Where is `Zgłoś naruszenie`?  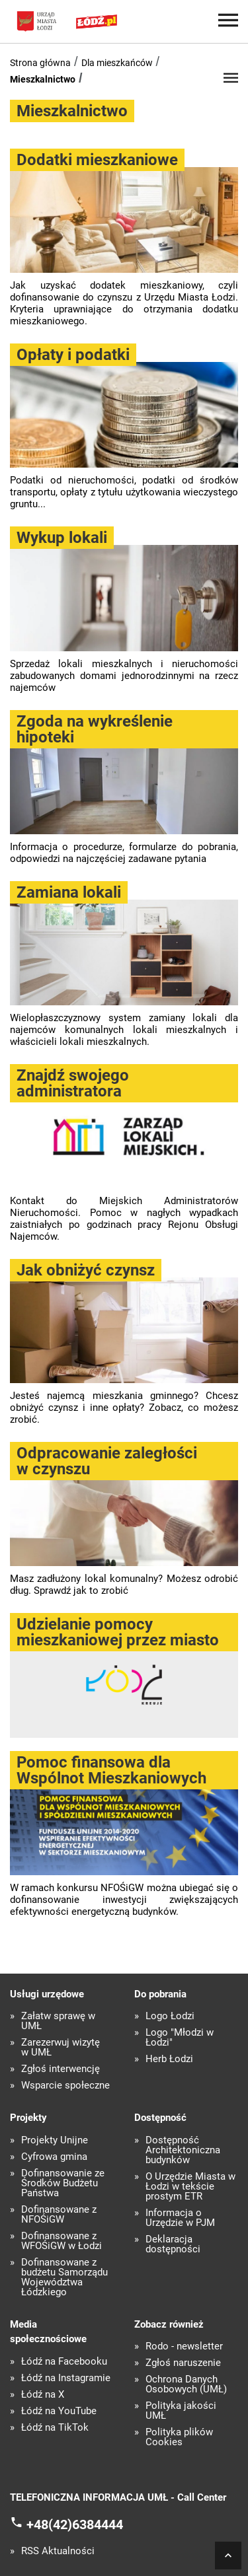 Zgłoś naruszenie is located at coordinates (183, 2363).